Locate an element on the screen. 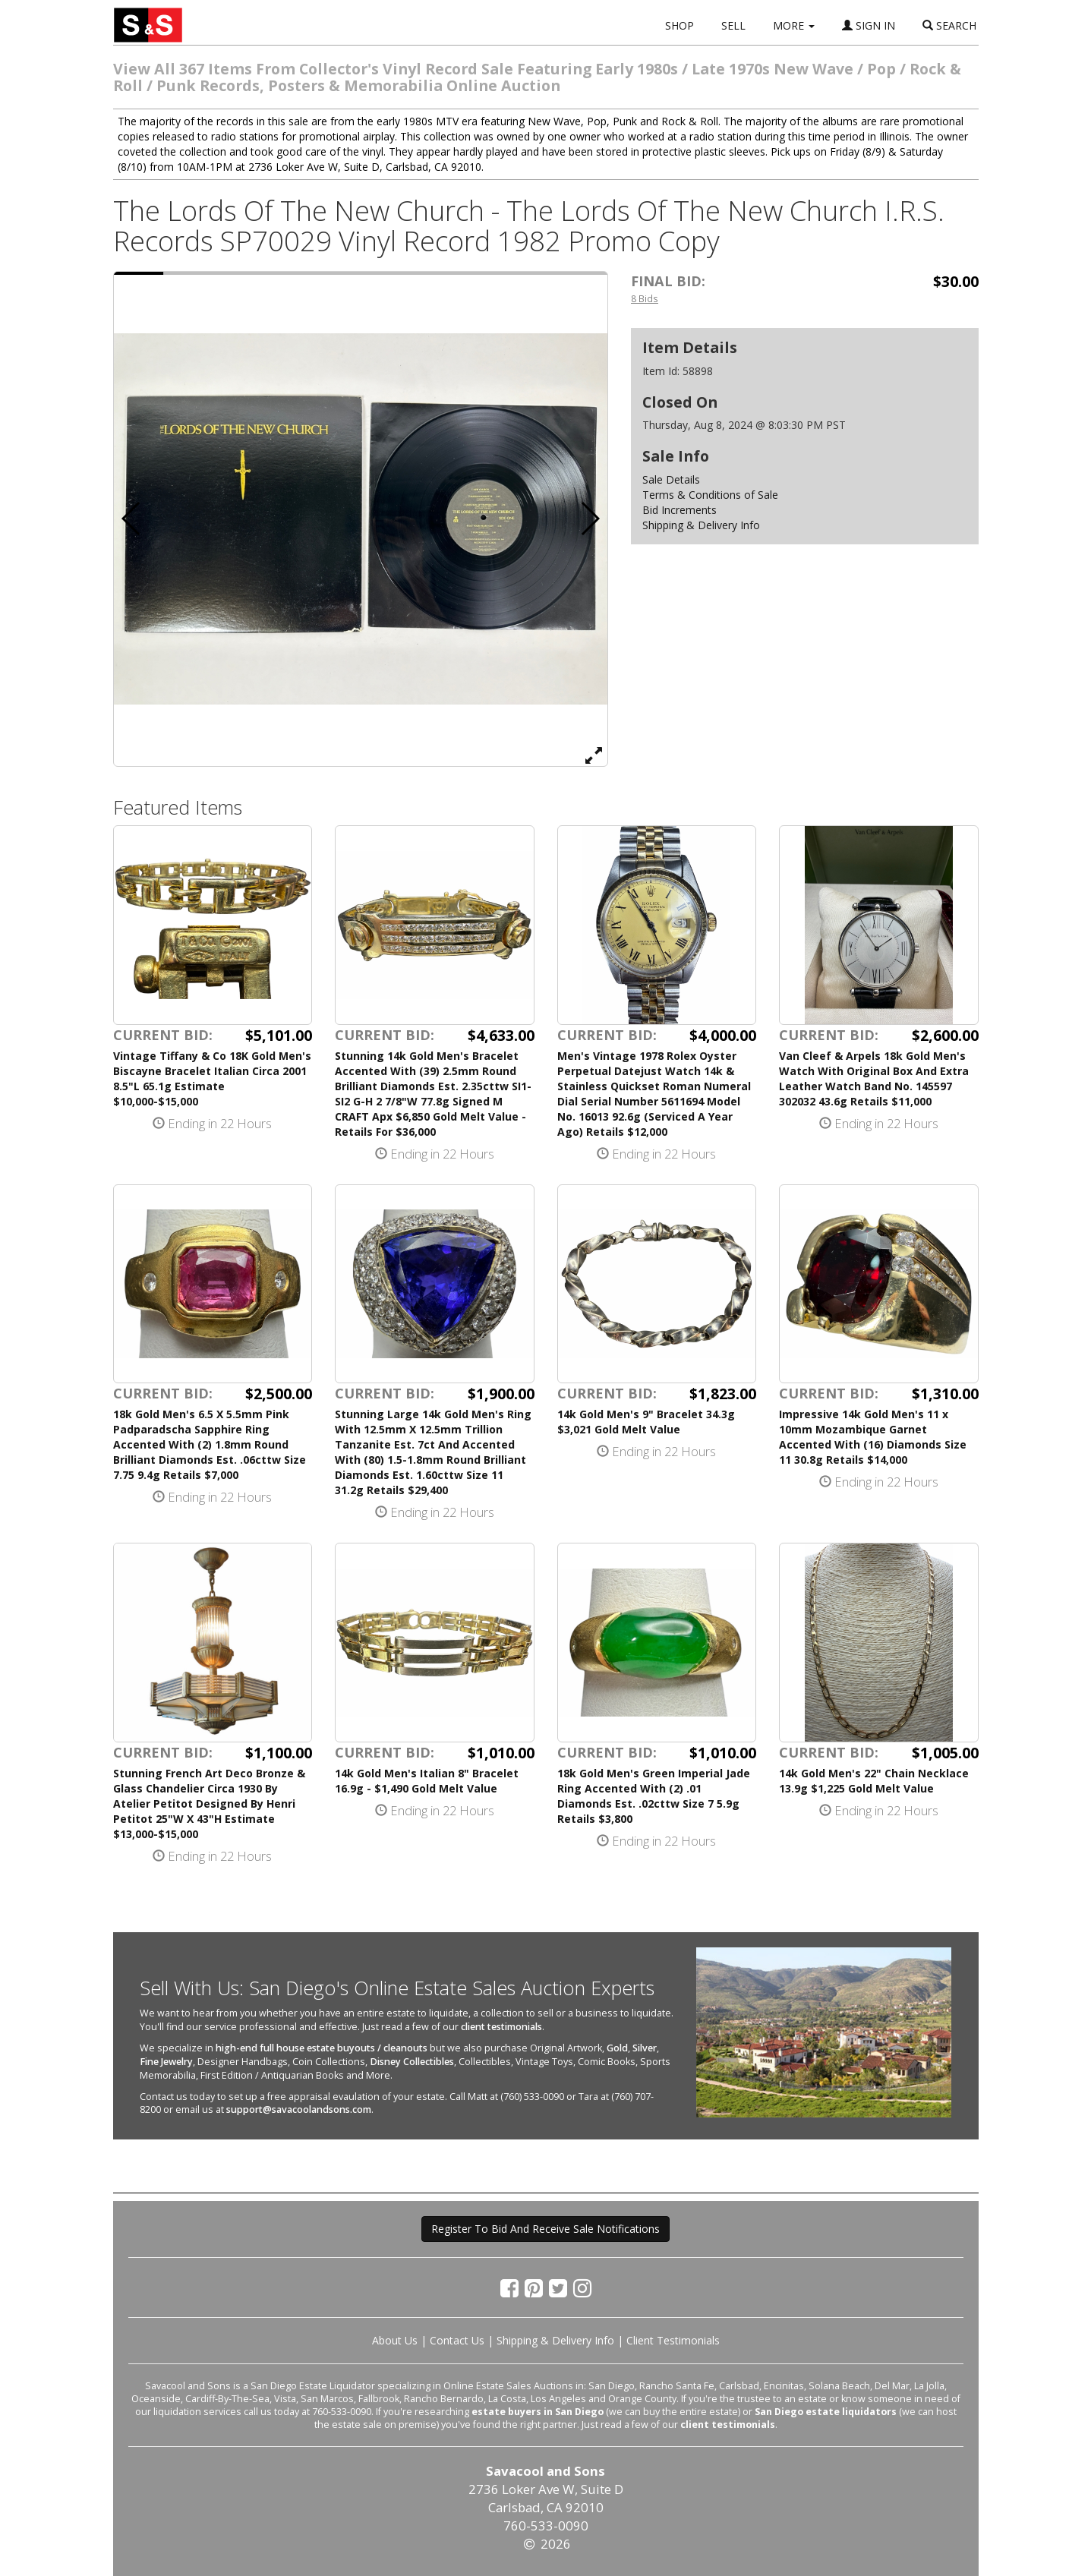  Disney Collectibles is located at coordinates (412, 2061).